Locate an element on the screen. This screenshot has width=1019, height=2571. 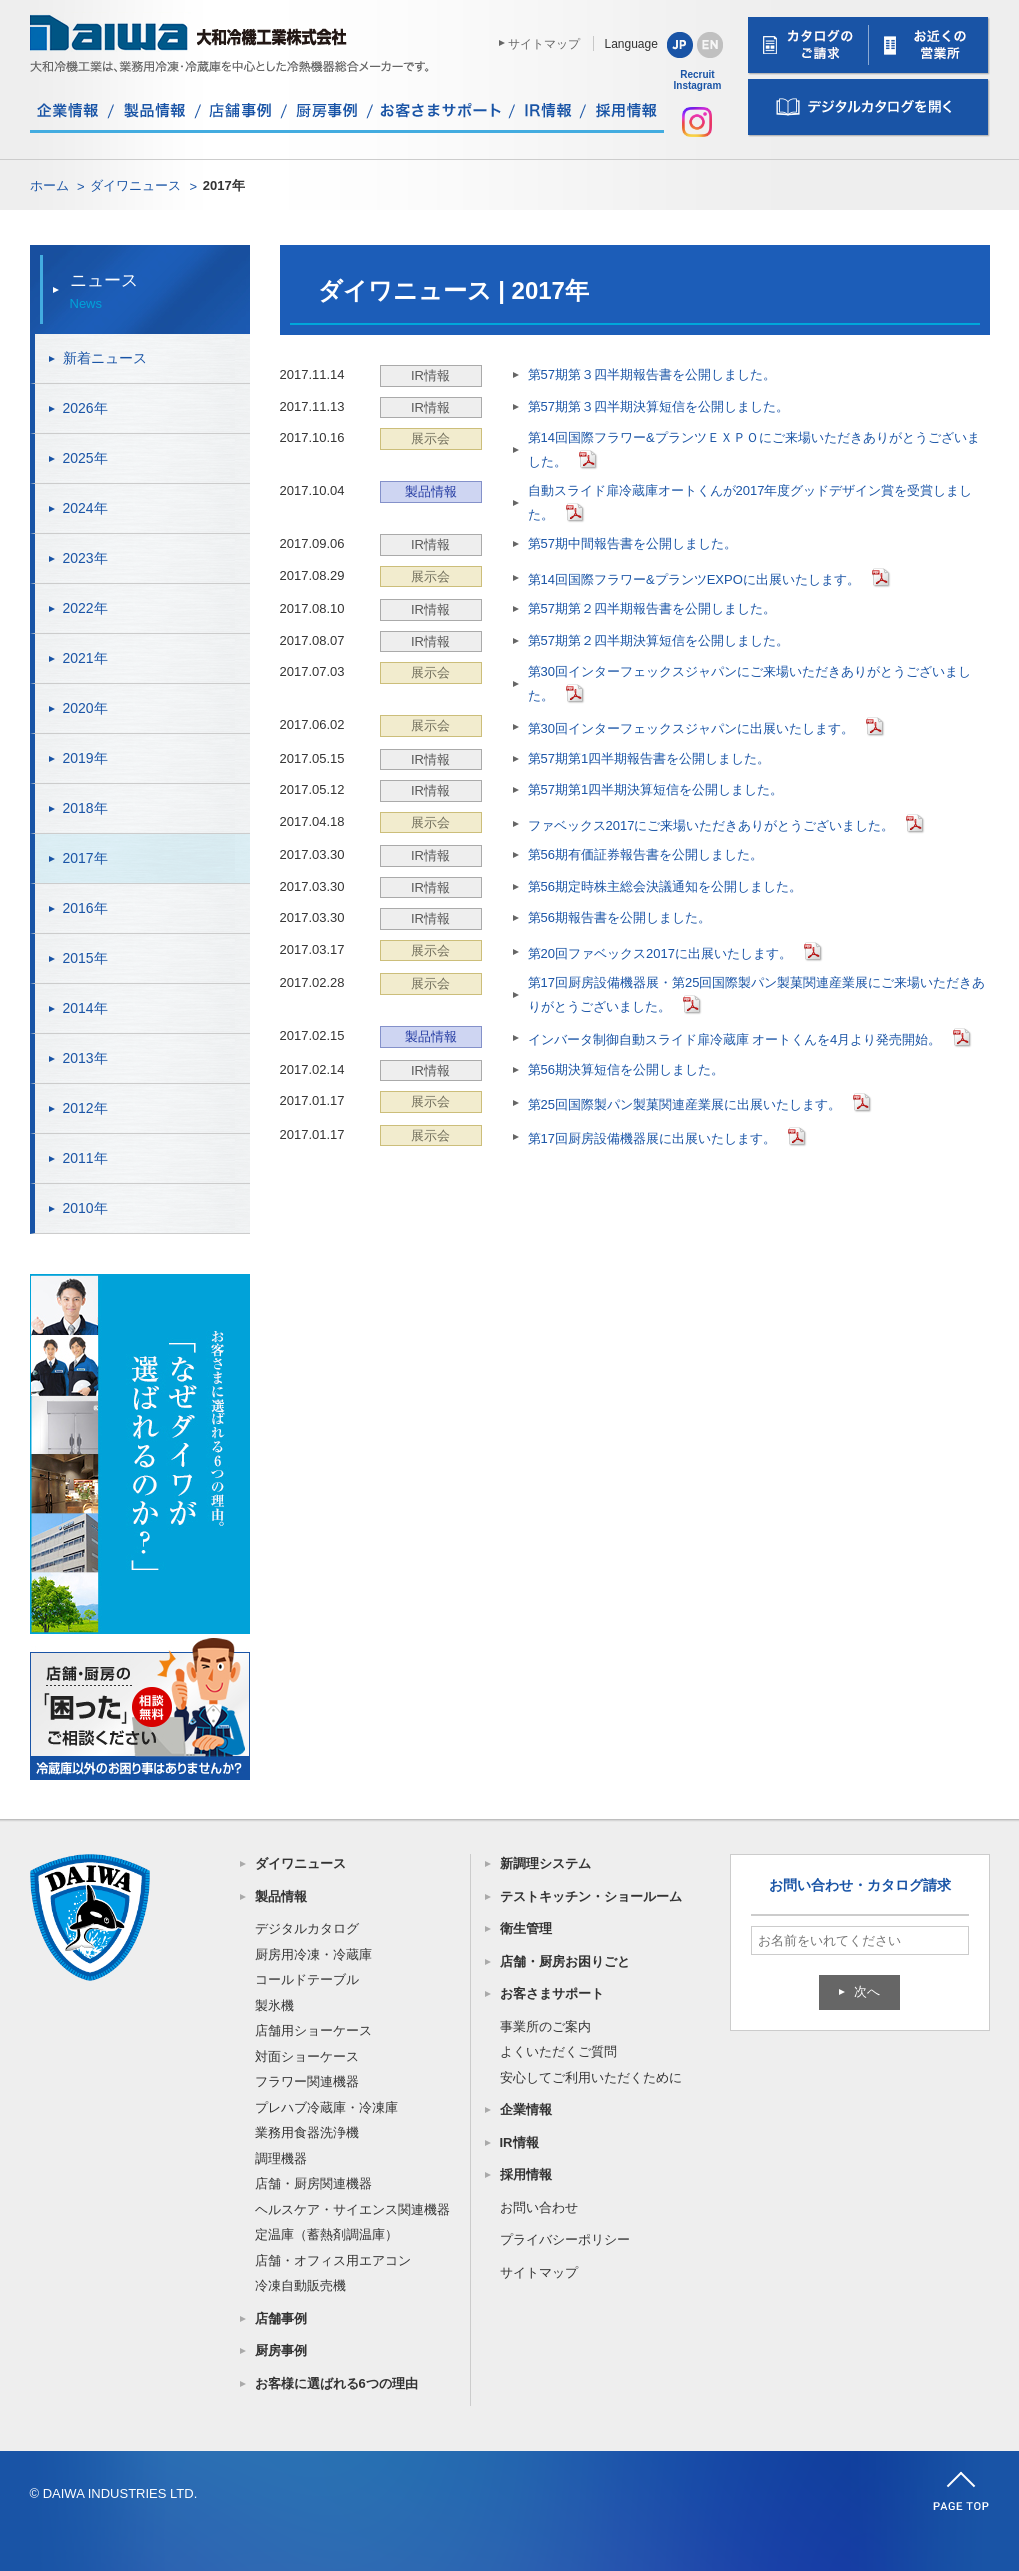
店舗事例 is located at coordinates (281, 2318).